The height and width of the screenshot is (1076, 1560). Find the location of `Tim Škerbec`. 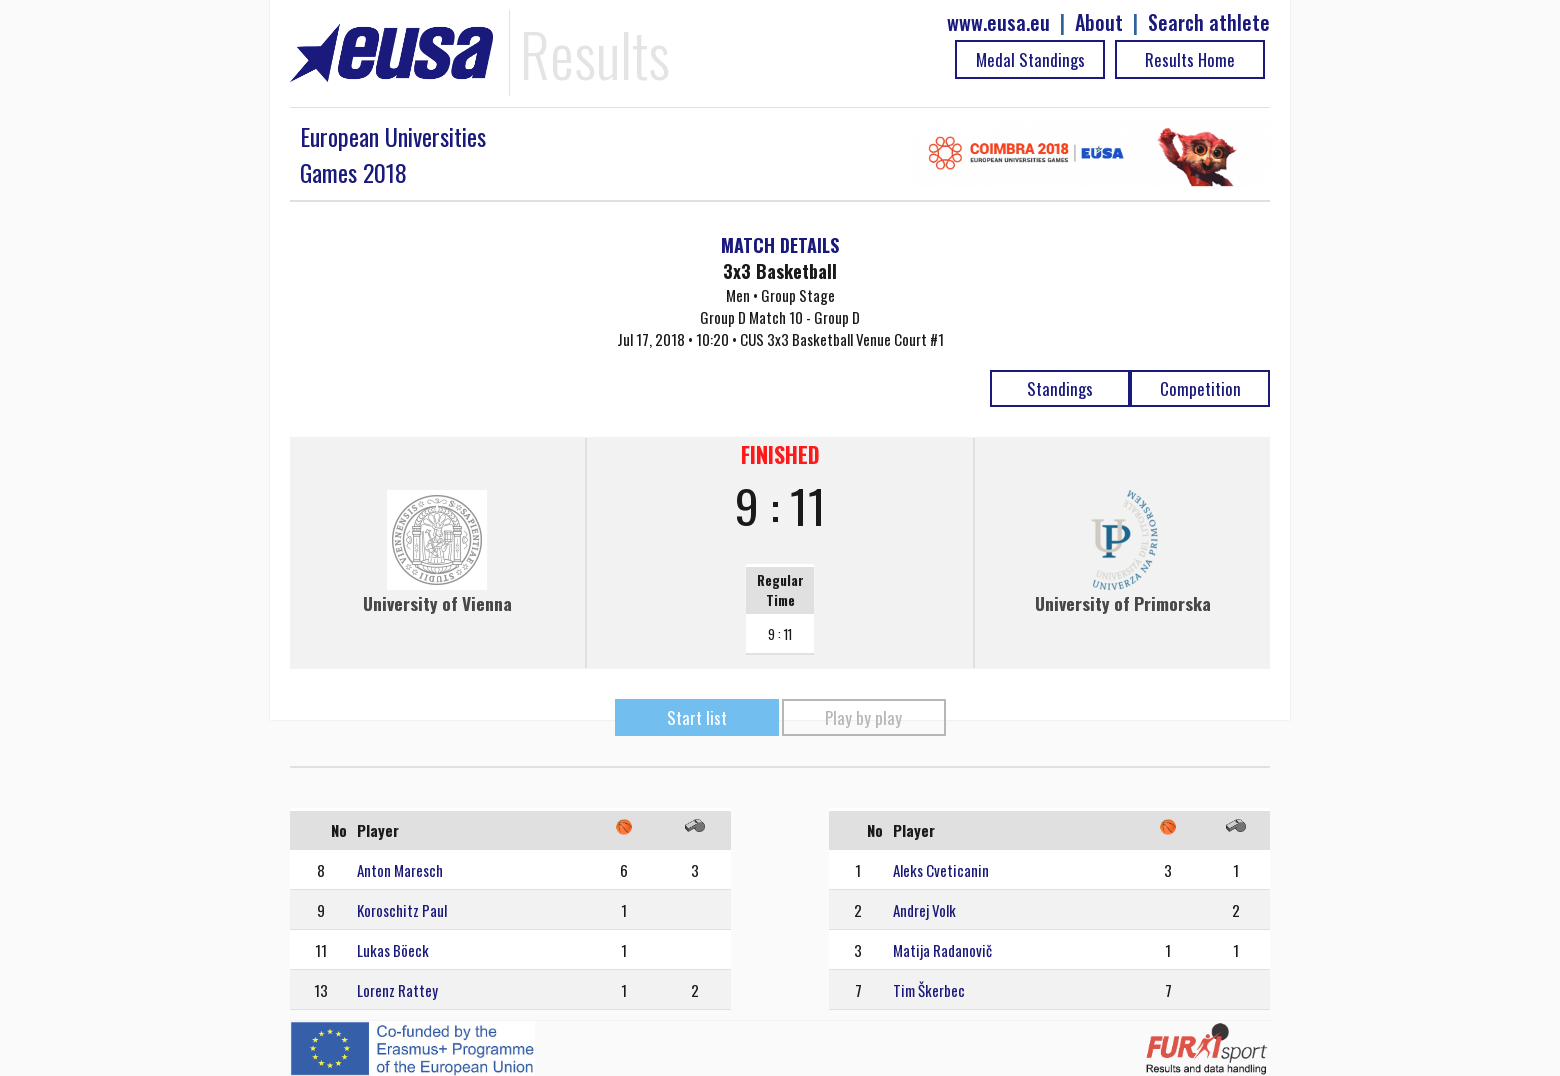

Tim Škerbec is located at coordinates (929, 990).